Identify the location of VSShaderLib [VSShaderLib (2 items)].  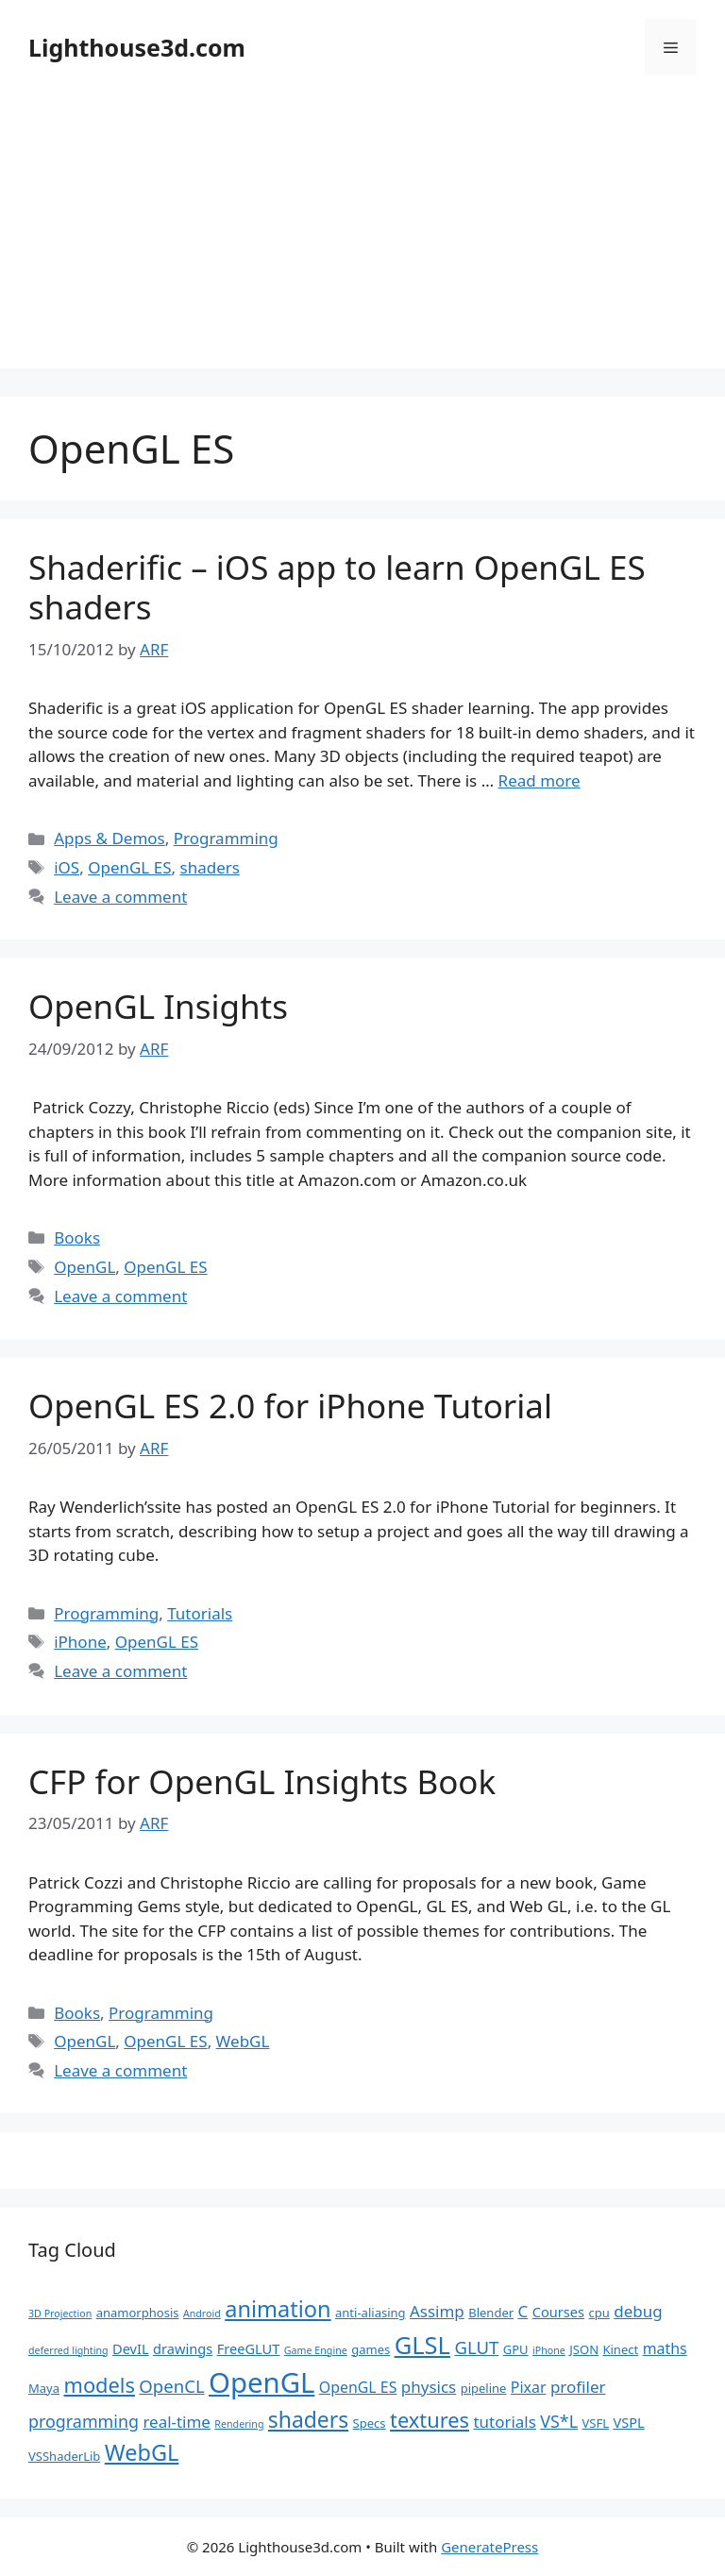
(64, 2456).